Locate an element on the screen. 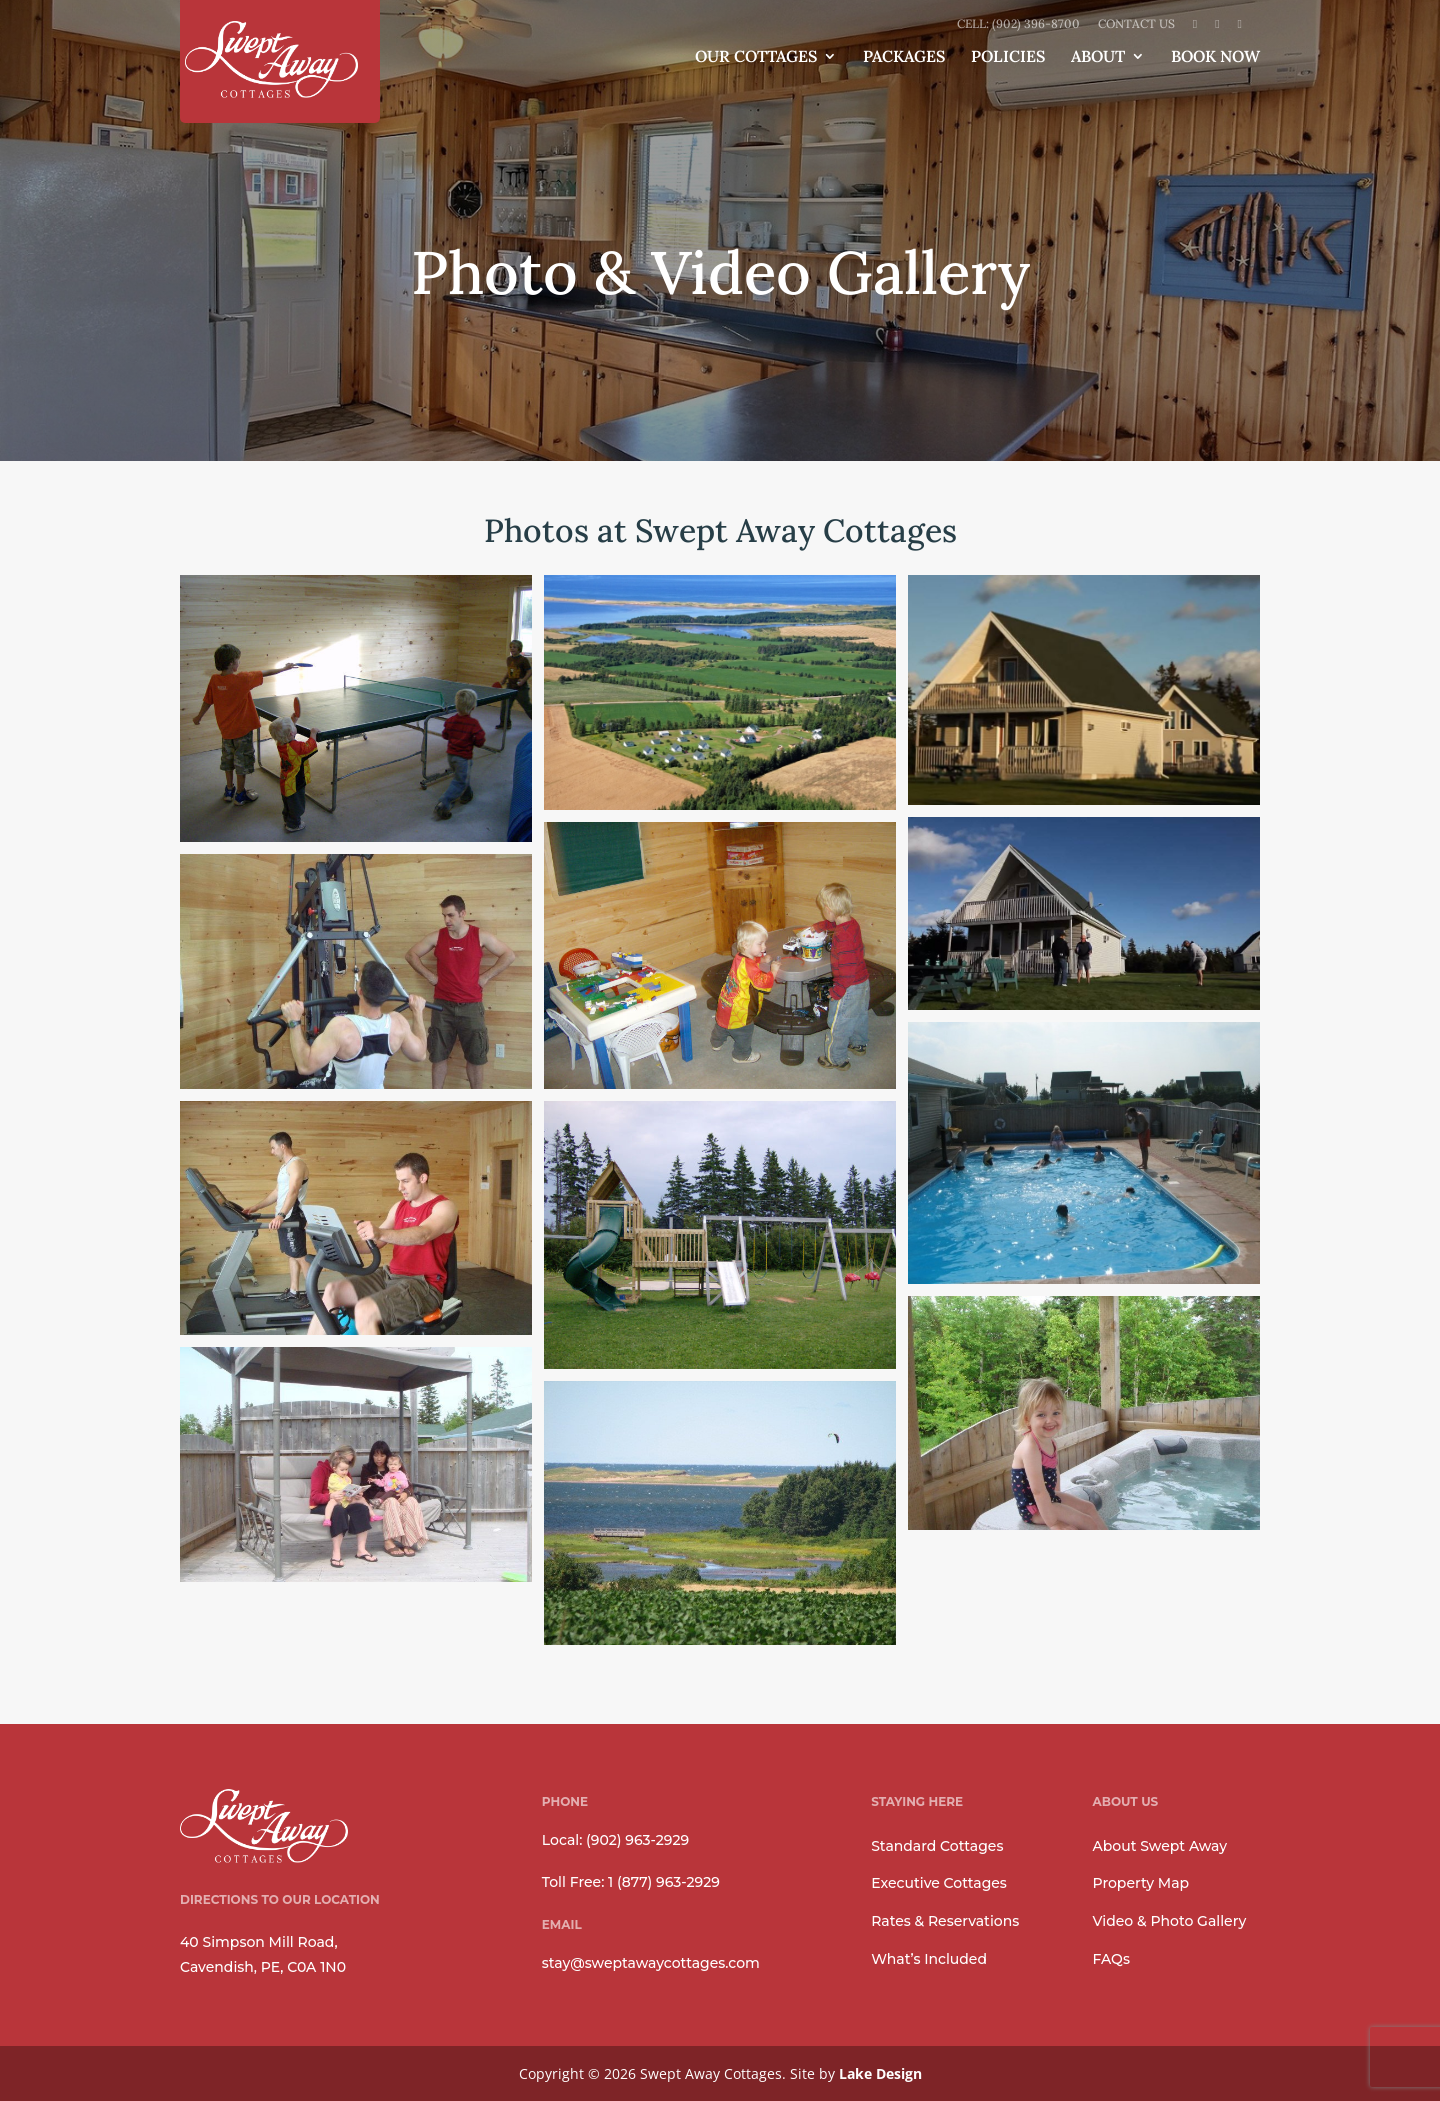 The width and height of the screenshot is (1440, 2101). Lake Design is located at coordinates (880, 2073).